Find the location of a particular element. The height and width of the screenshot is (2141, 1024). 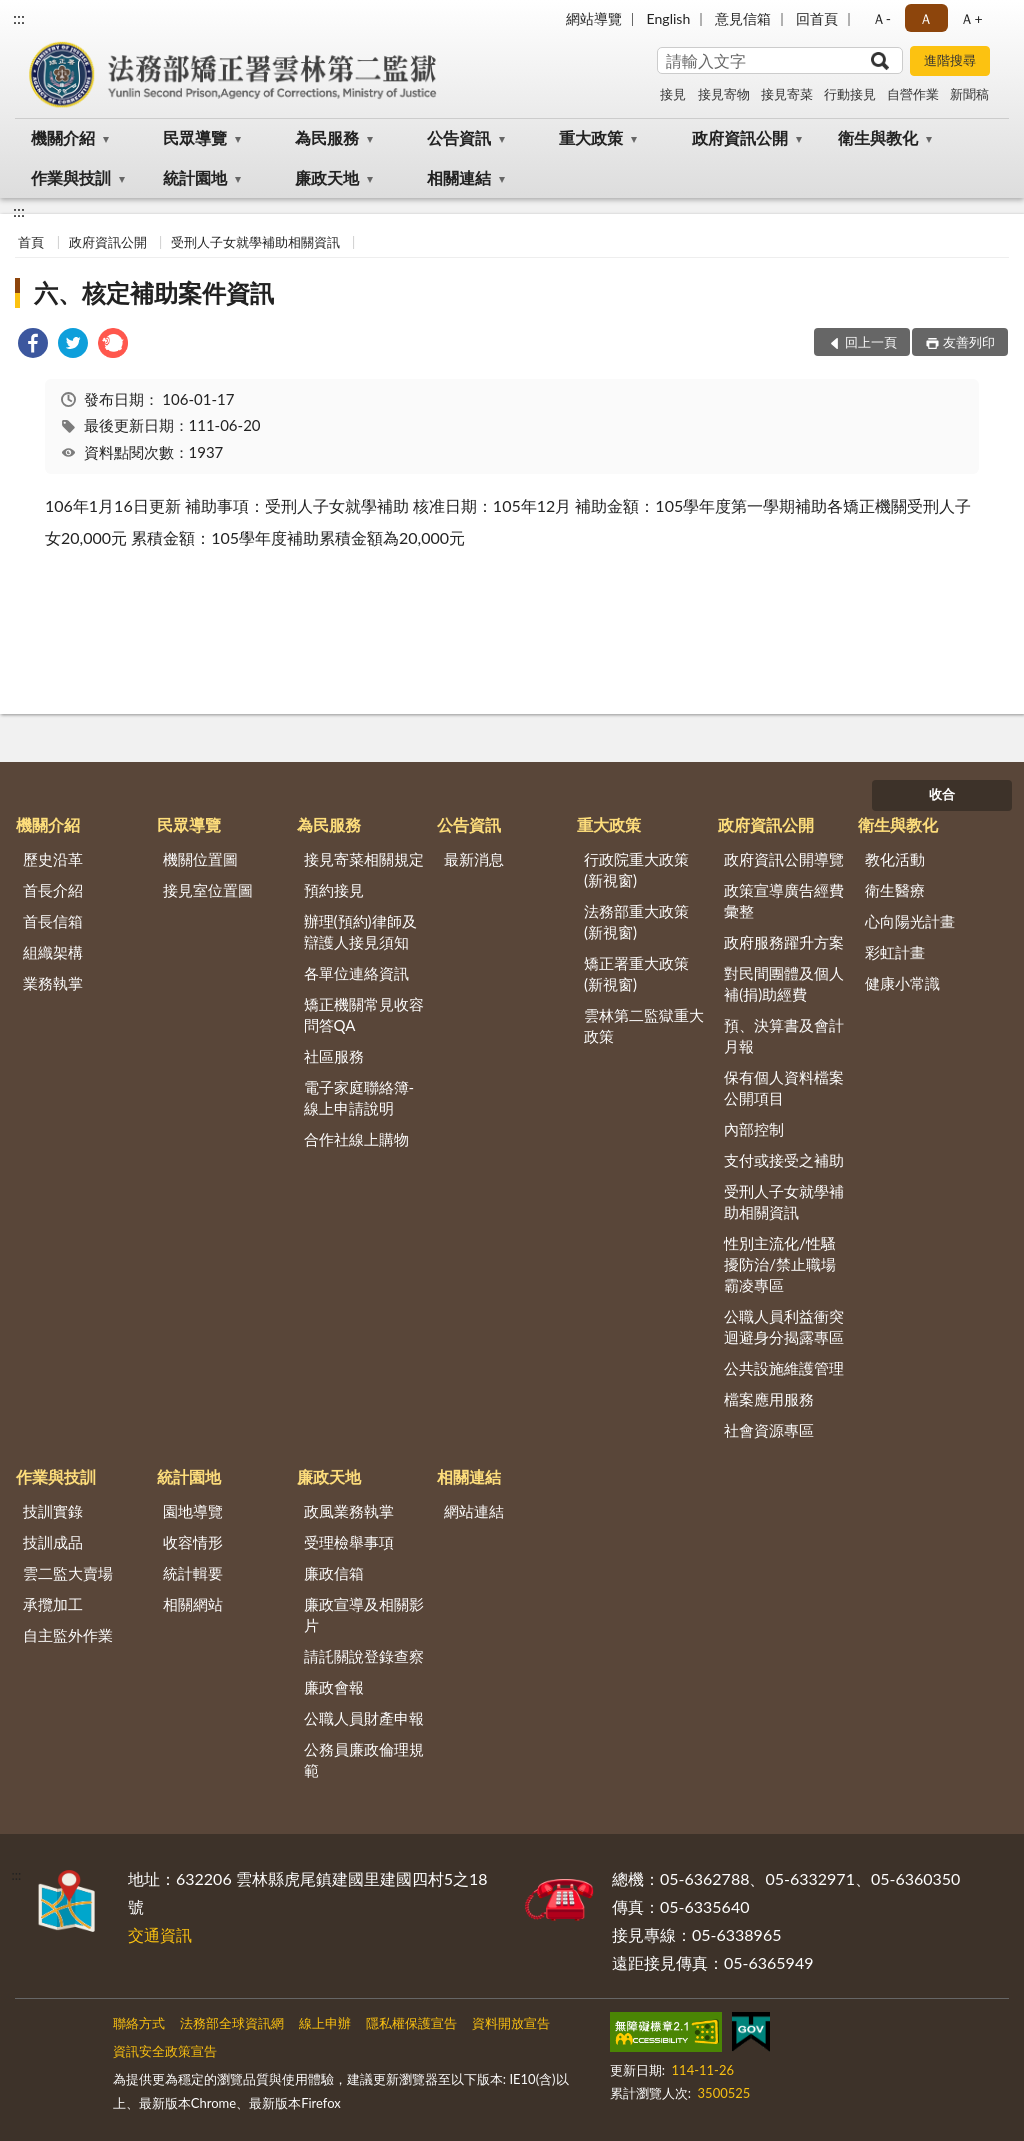

廉政宣導及相關影片 is located at coordinates (364, 1614).